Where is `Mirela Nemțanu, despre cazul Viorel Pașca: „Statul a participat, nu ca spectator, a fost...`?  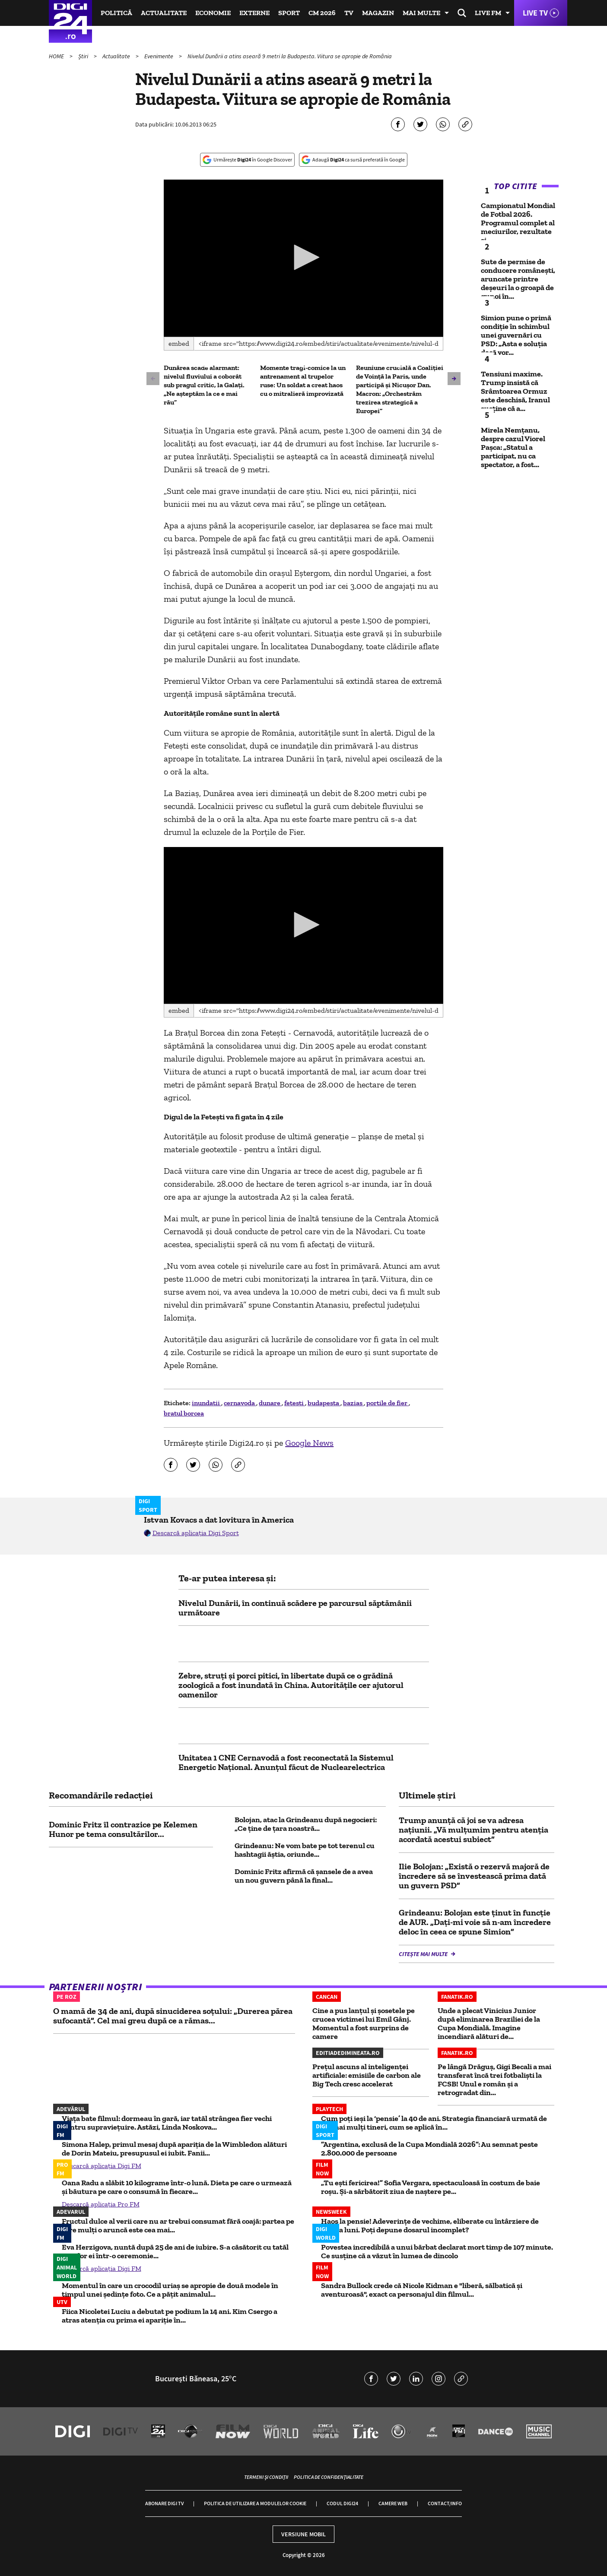 Mirela Nemțanu, despre cazul Viorel Pașca: „Statul a participat, nu ca spectator, a fost... is located at coordinates (513, 447).